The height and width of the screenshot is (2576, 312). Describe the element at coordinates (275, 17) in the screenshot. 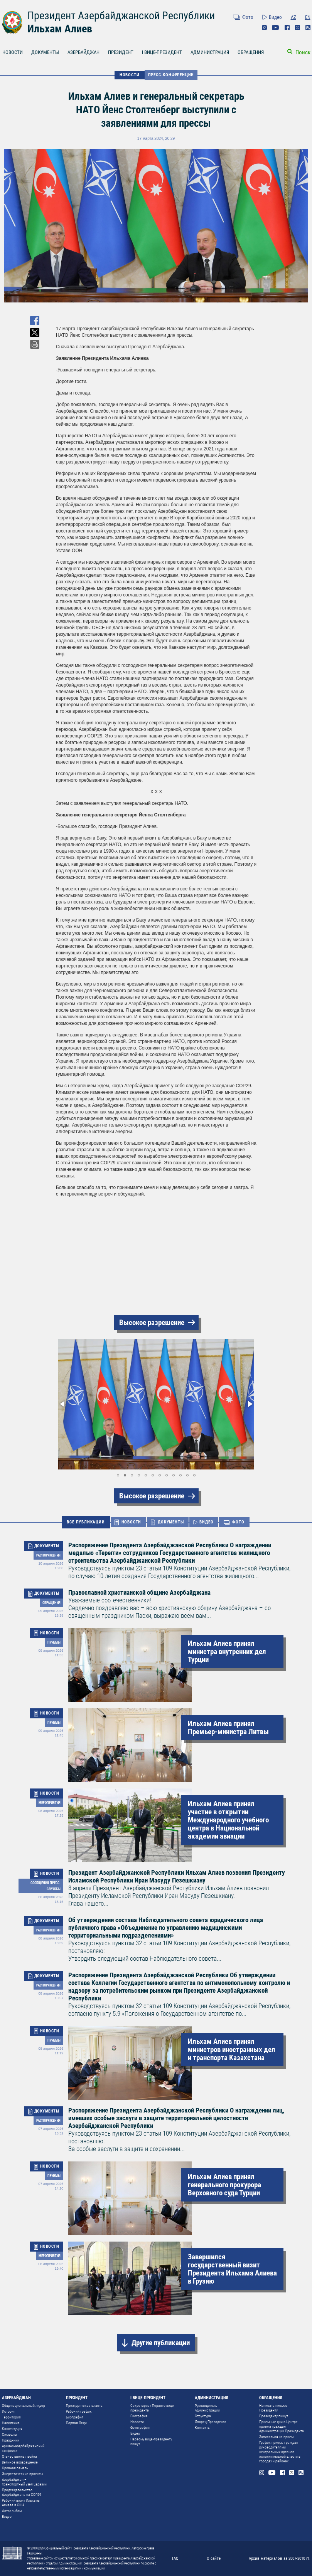

I see `Видео` at that location.